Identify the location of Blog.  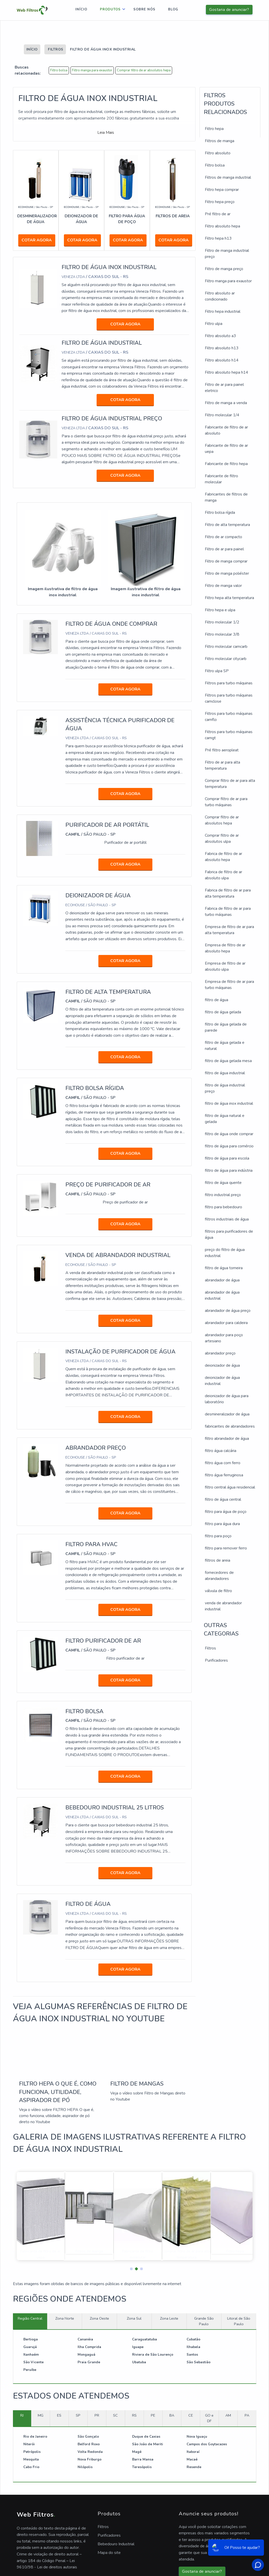
(173, 9).